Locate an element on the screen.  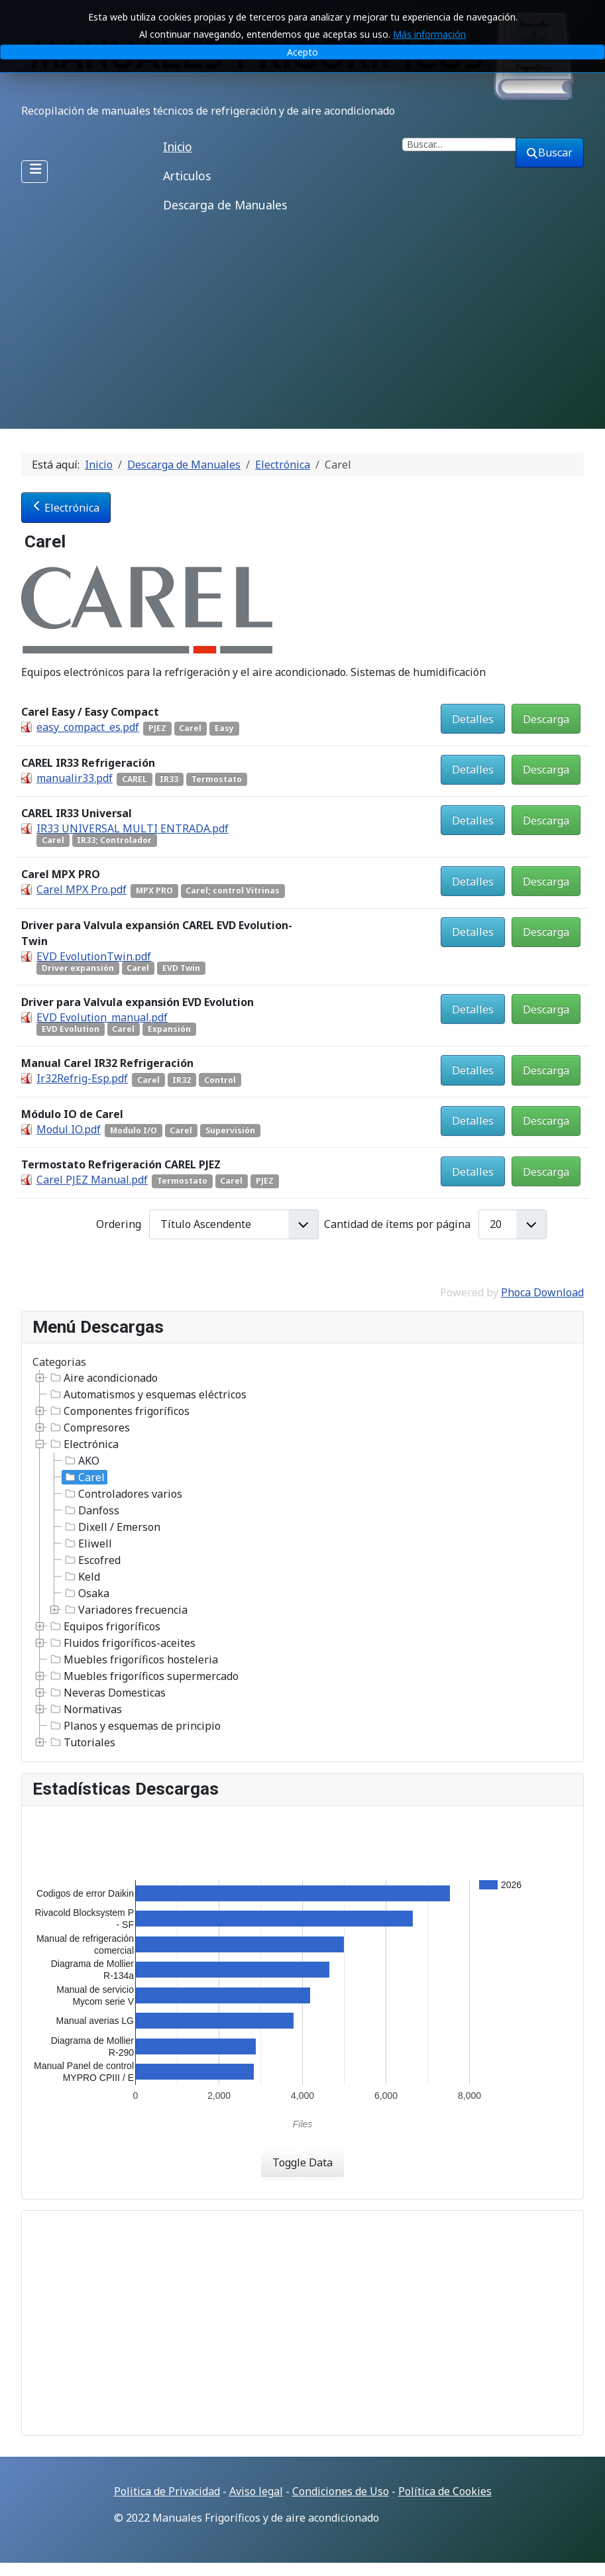
Eliwell is located at coordinates (87, 1543).